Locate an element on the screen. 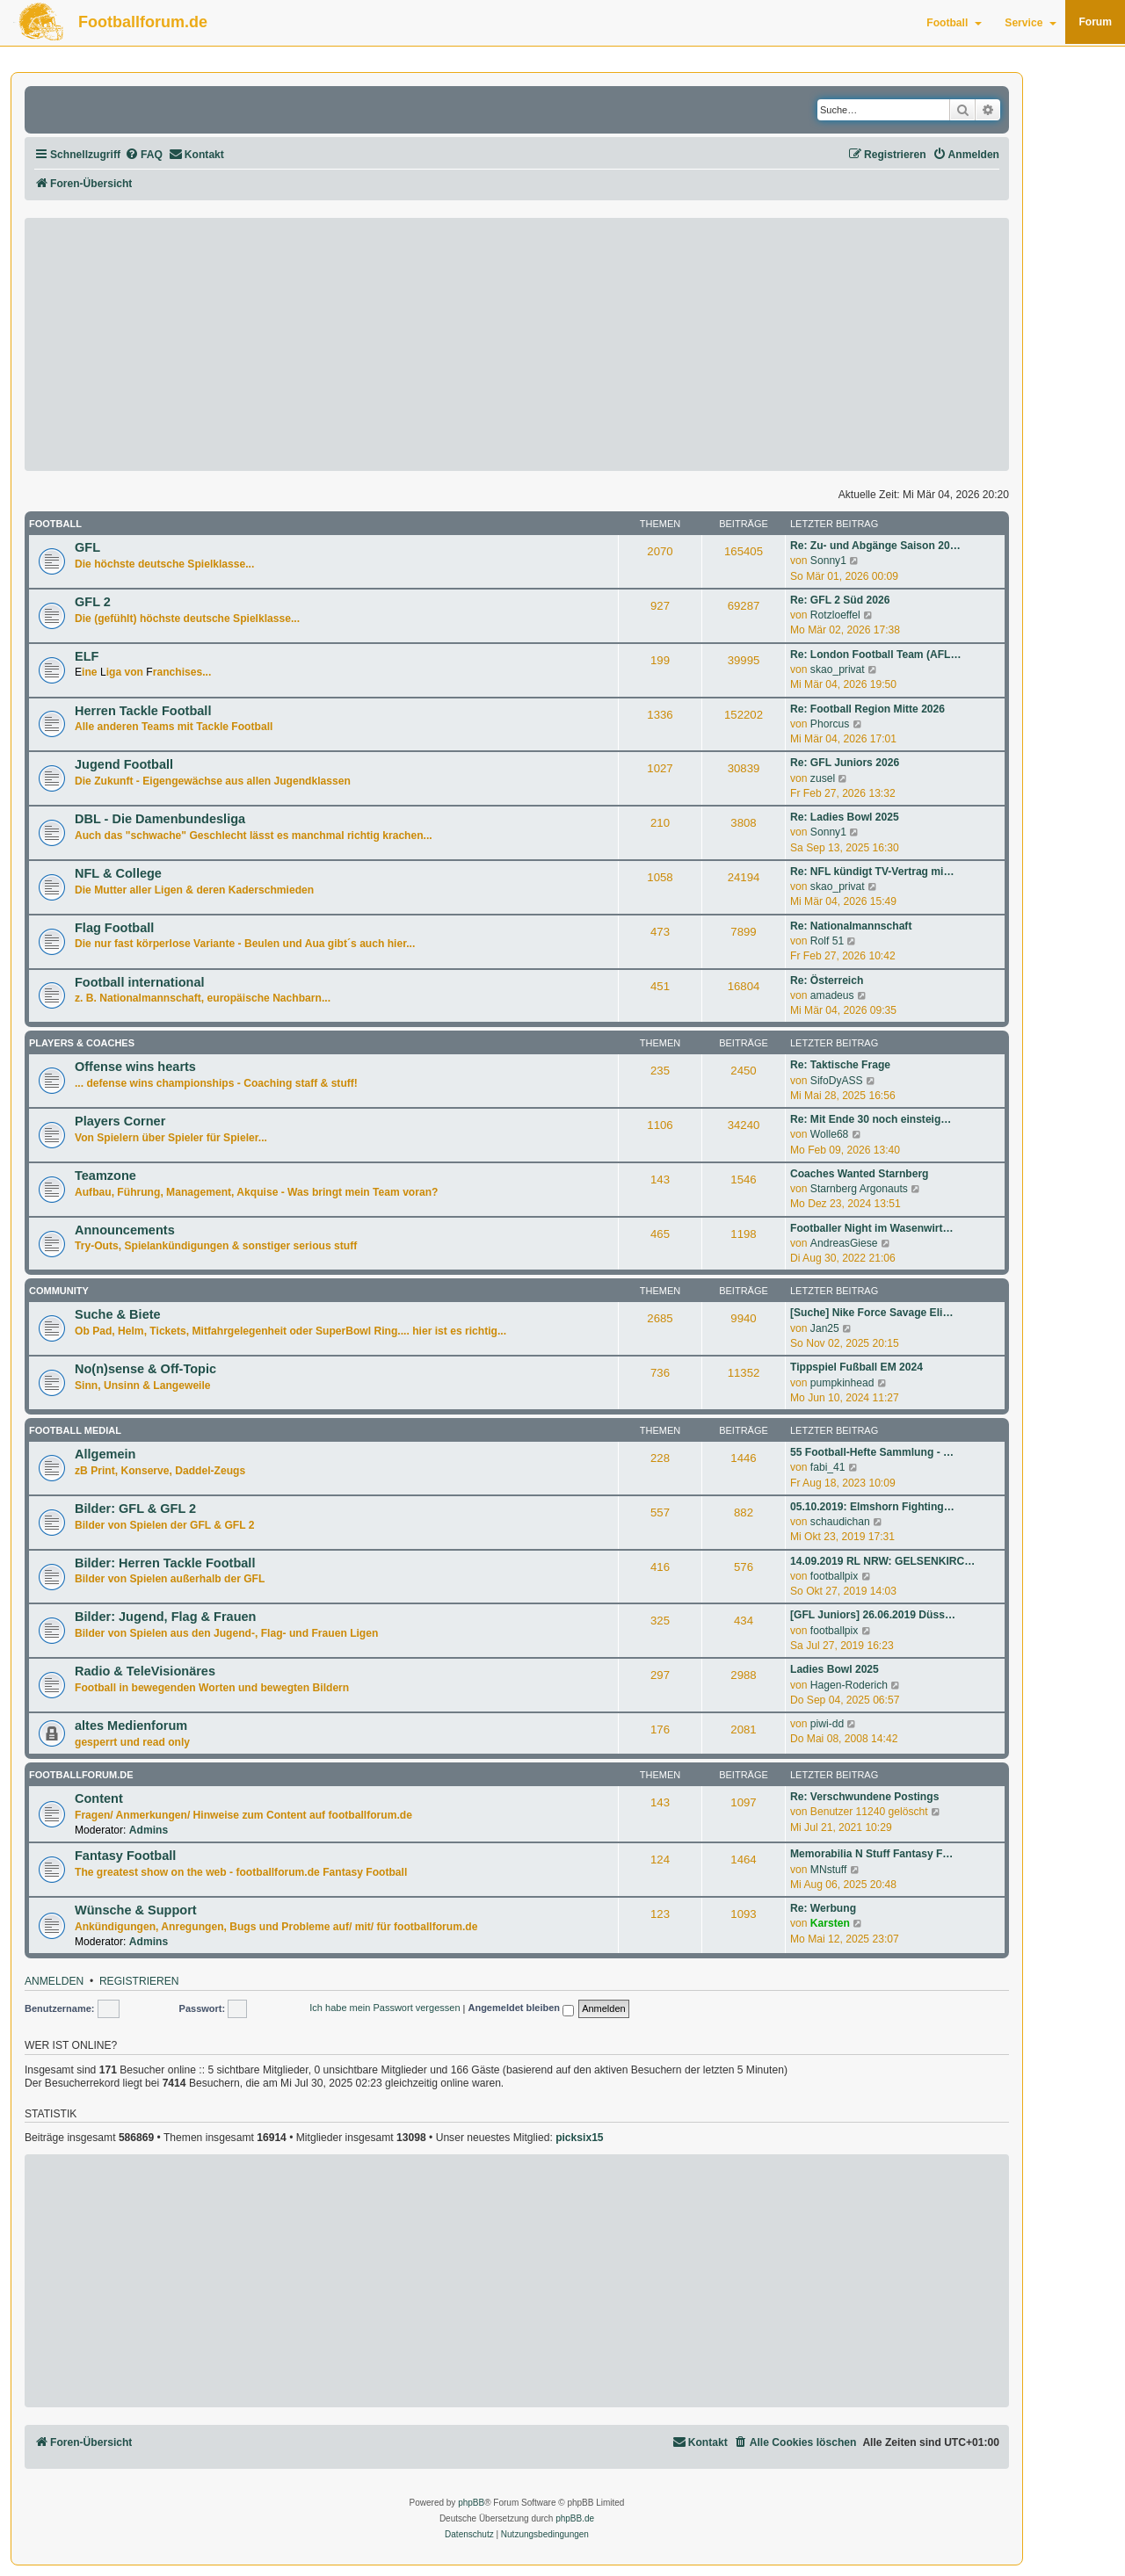 The image size is (1125, 2576). GFL is located at coordinates (87, 547).